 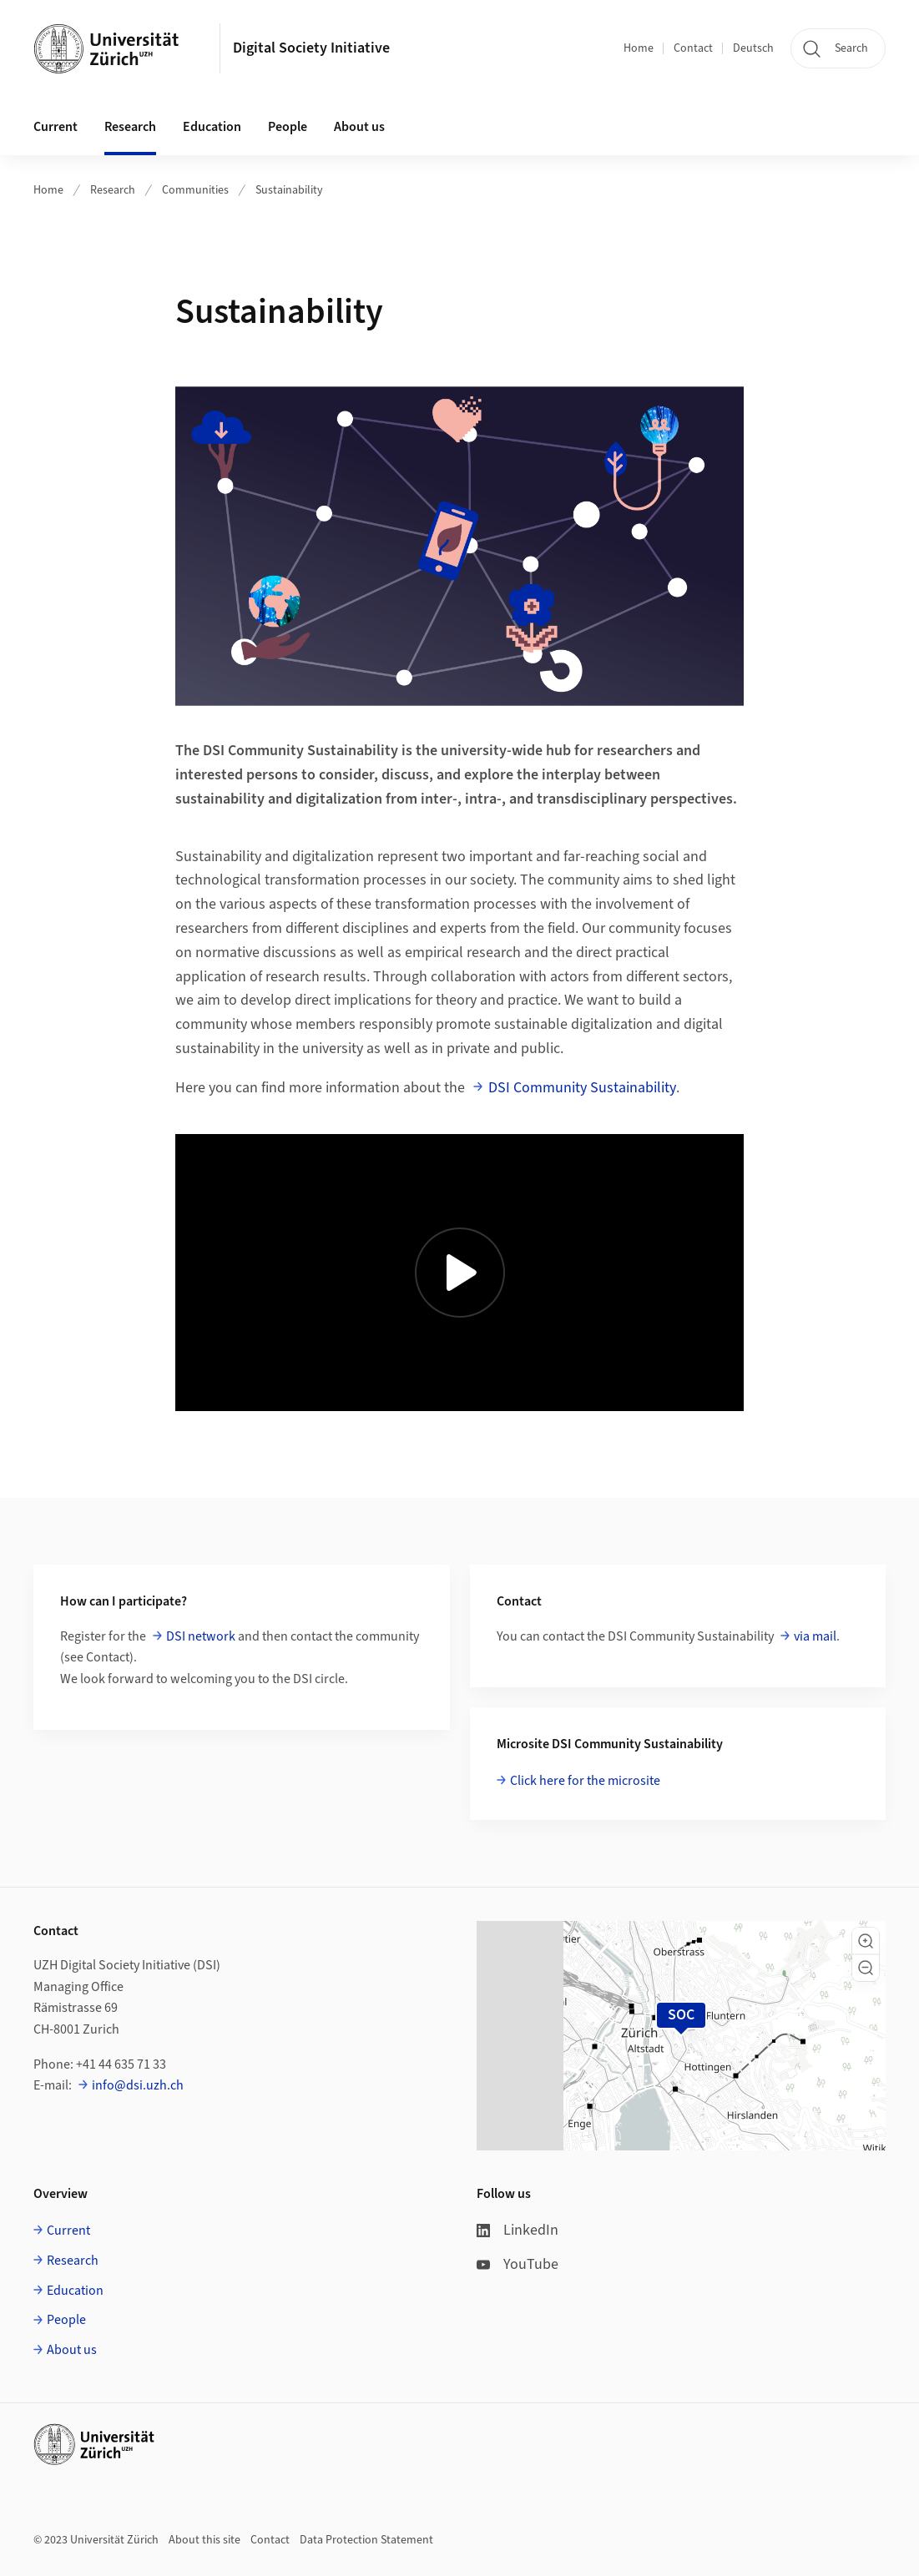 I want to click on Deutsch, so click(x=753, y=48).